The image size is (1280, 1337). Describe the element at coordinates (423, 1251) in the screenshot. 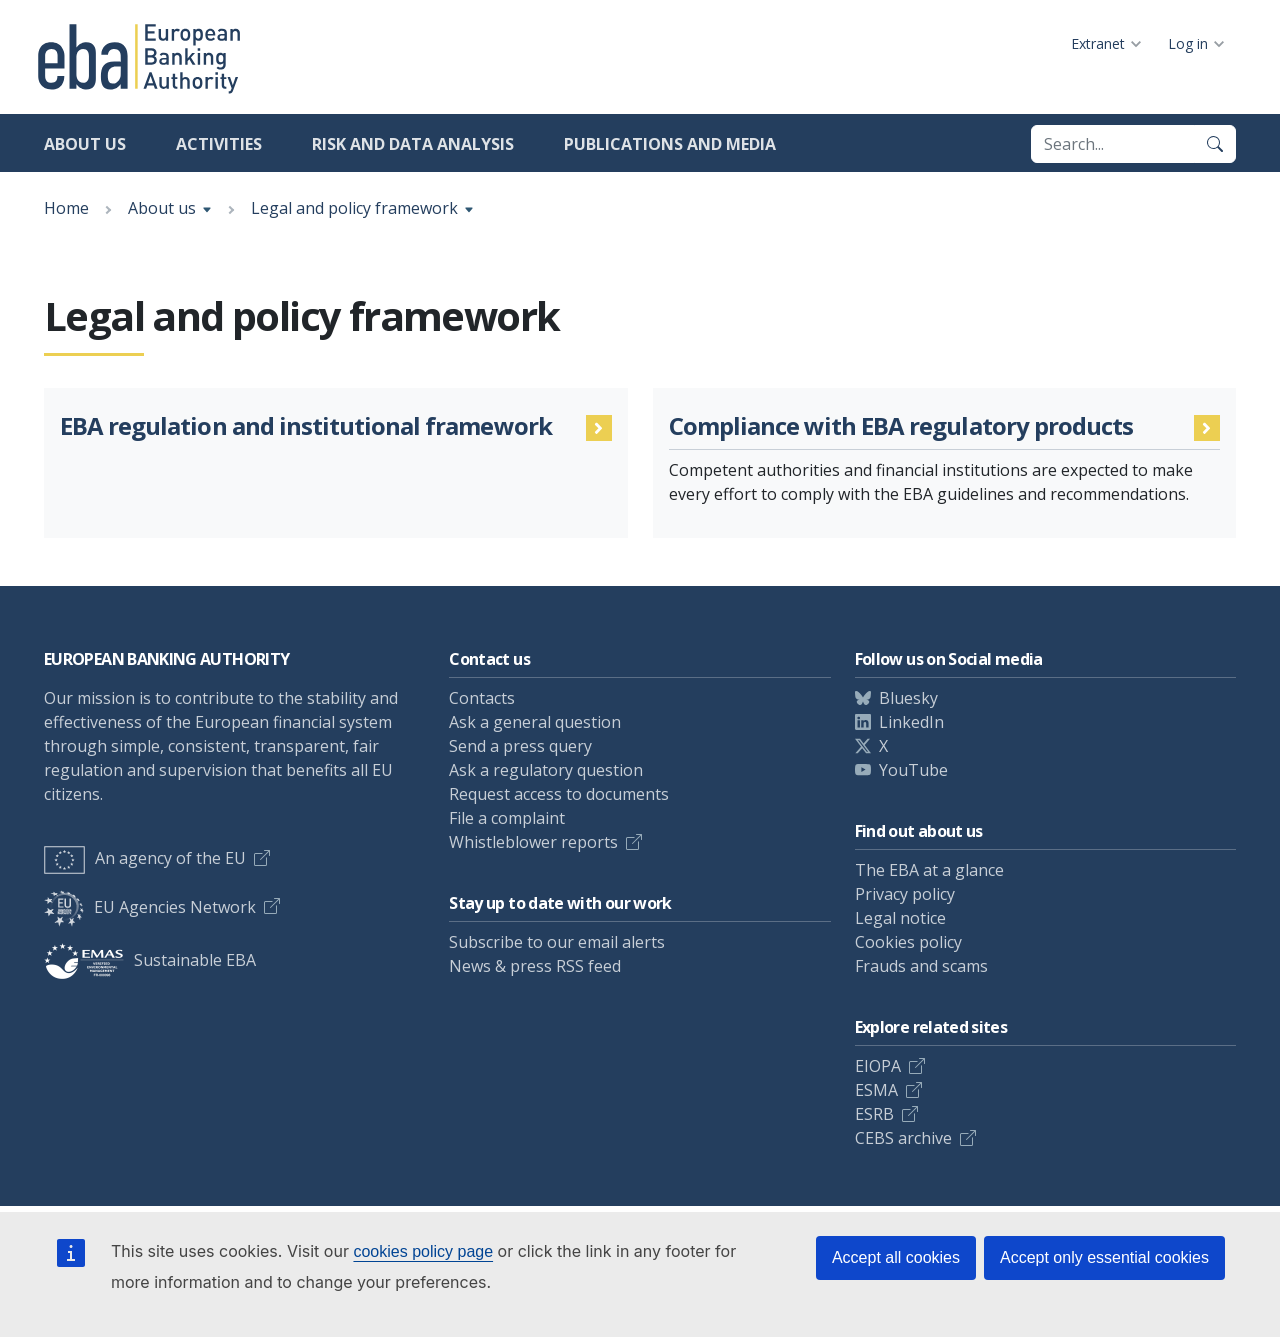

I see `cookies policy page` at that location.